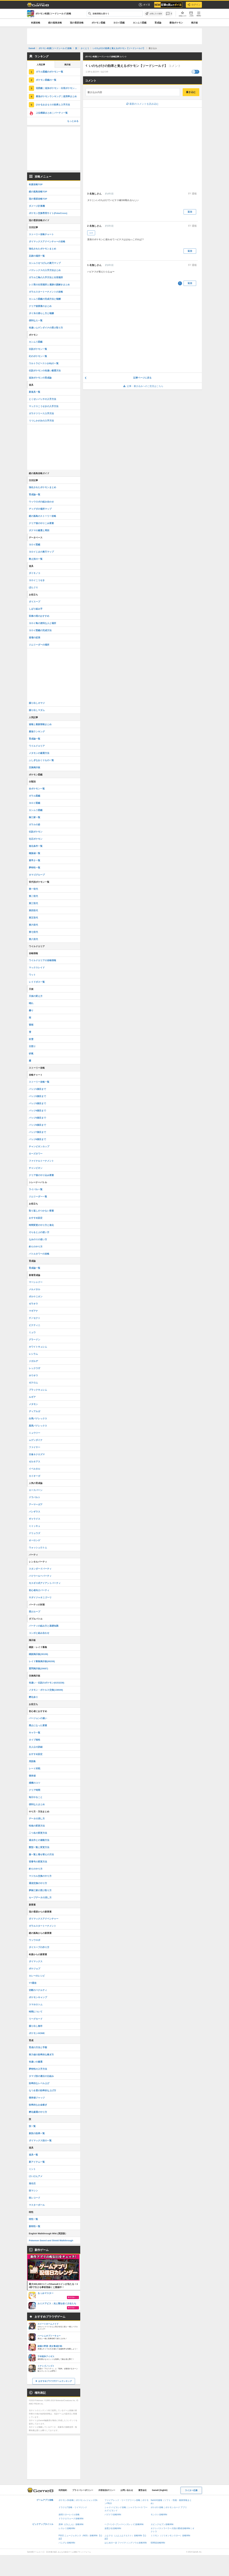 The width and height of the screenshot is (229, 2576). What do you see at coordinates (38, 356) in the screenshot?
I see `幻のポケモン一覧` at bounding box center [38, 356].